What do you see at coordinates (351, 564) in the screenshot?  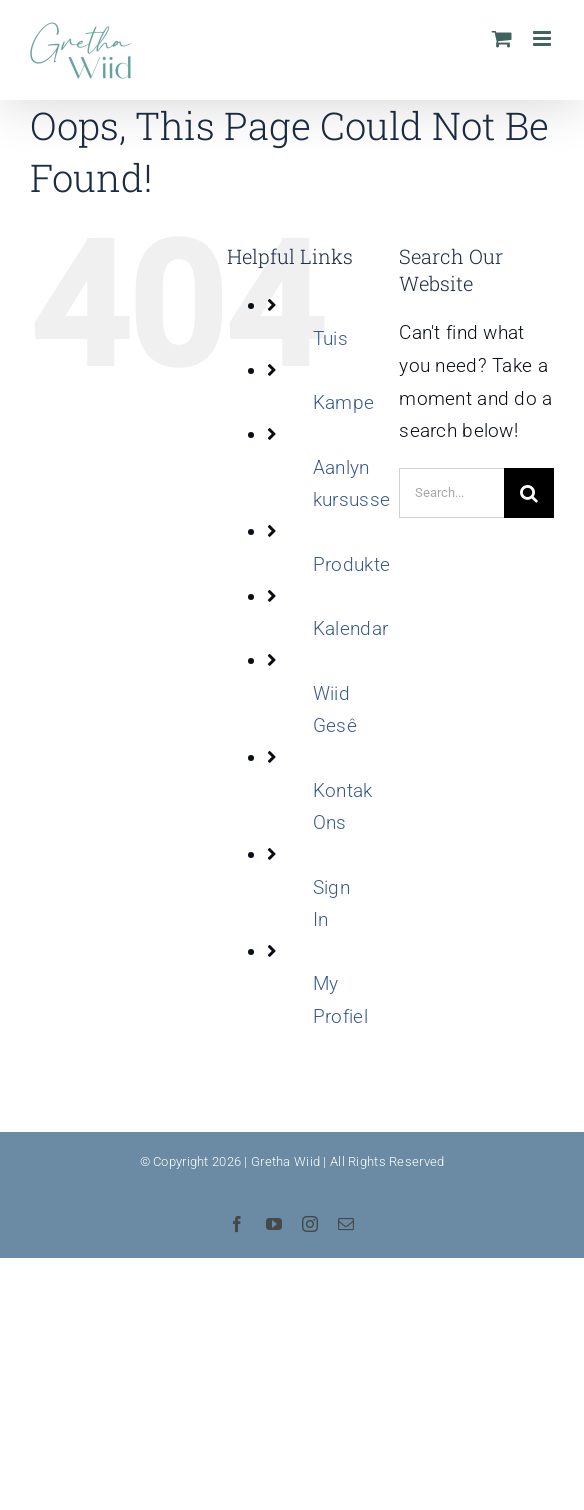 I see `Produkte` at bounding box center [351, 564].